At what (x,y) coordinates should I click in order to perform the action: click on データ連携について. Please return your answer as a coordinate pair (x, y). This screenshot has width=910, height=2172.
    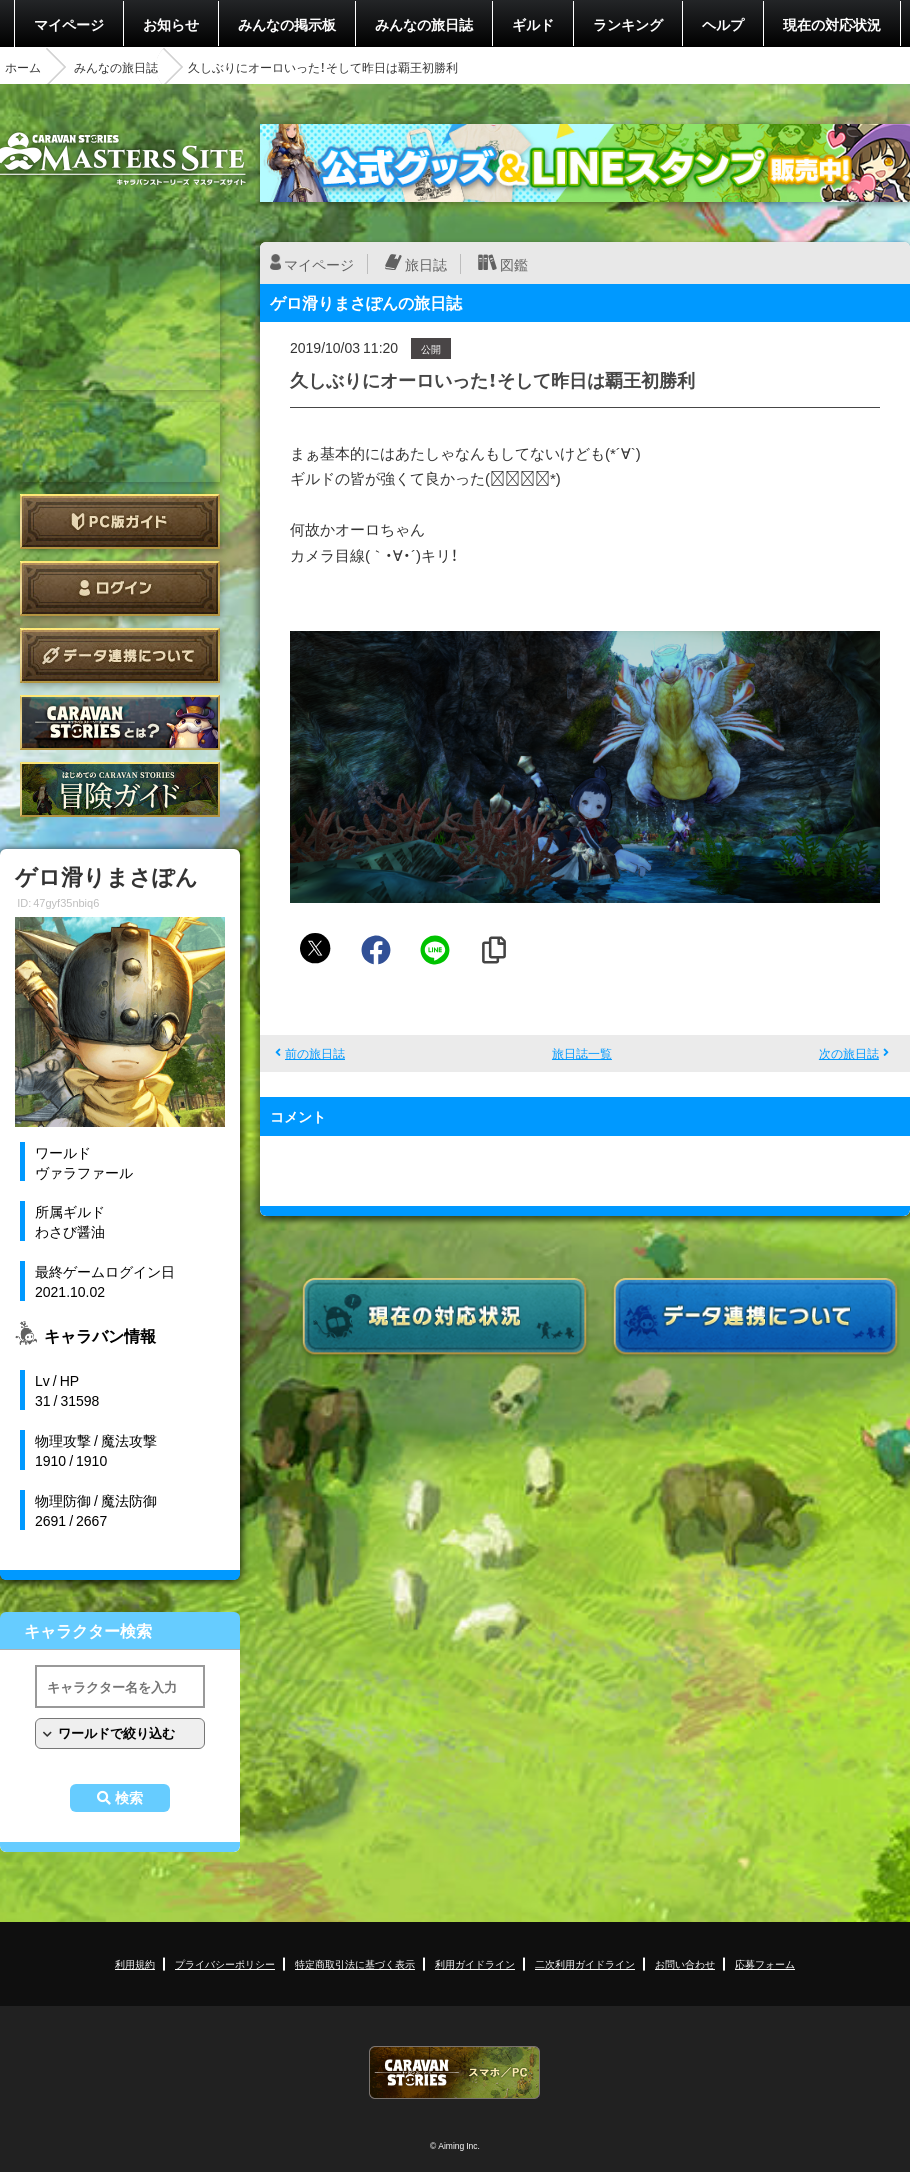
    Looking at the image, I should click on (120, 655).